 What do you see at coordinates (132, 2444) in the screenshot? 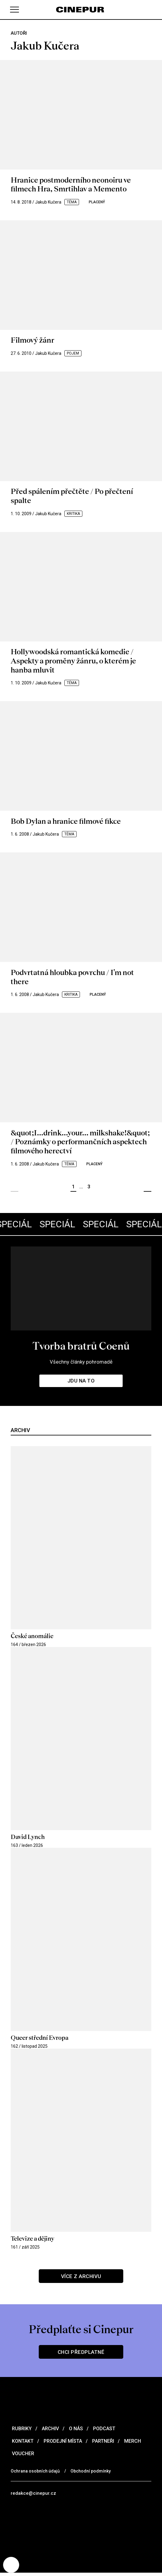
I see `Merch` at bounding box center [132, 2444].